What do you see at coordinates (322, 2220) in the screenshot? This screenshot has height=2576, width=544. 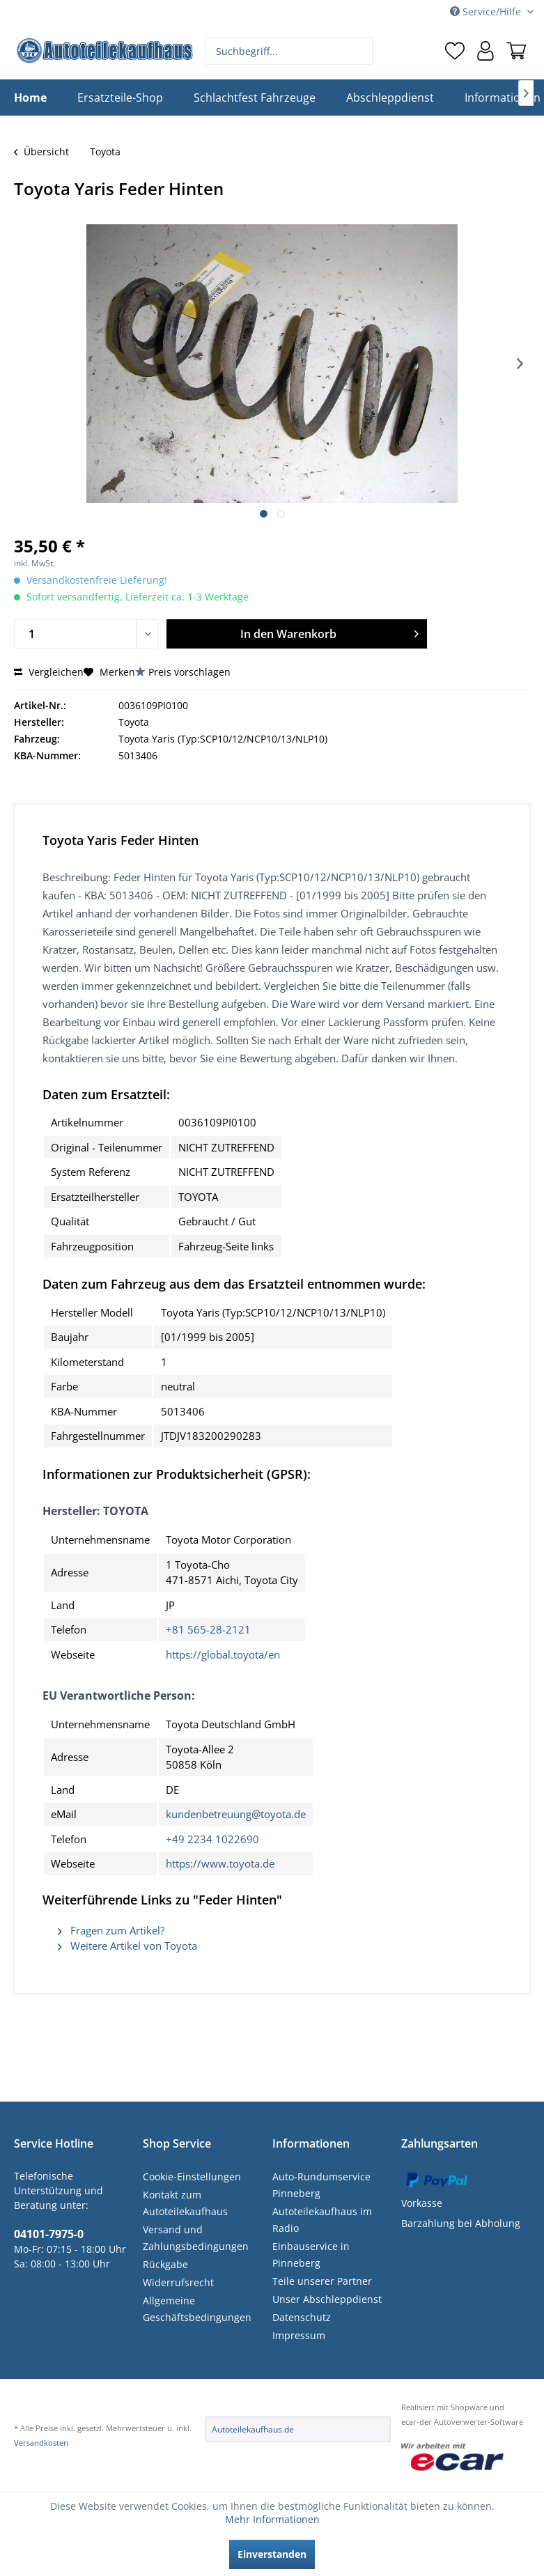 I see `Autoteilekaufhaus im Radio` at bounding box center [322, 2220].